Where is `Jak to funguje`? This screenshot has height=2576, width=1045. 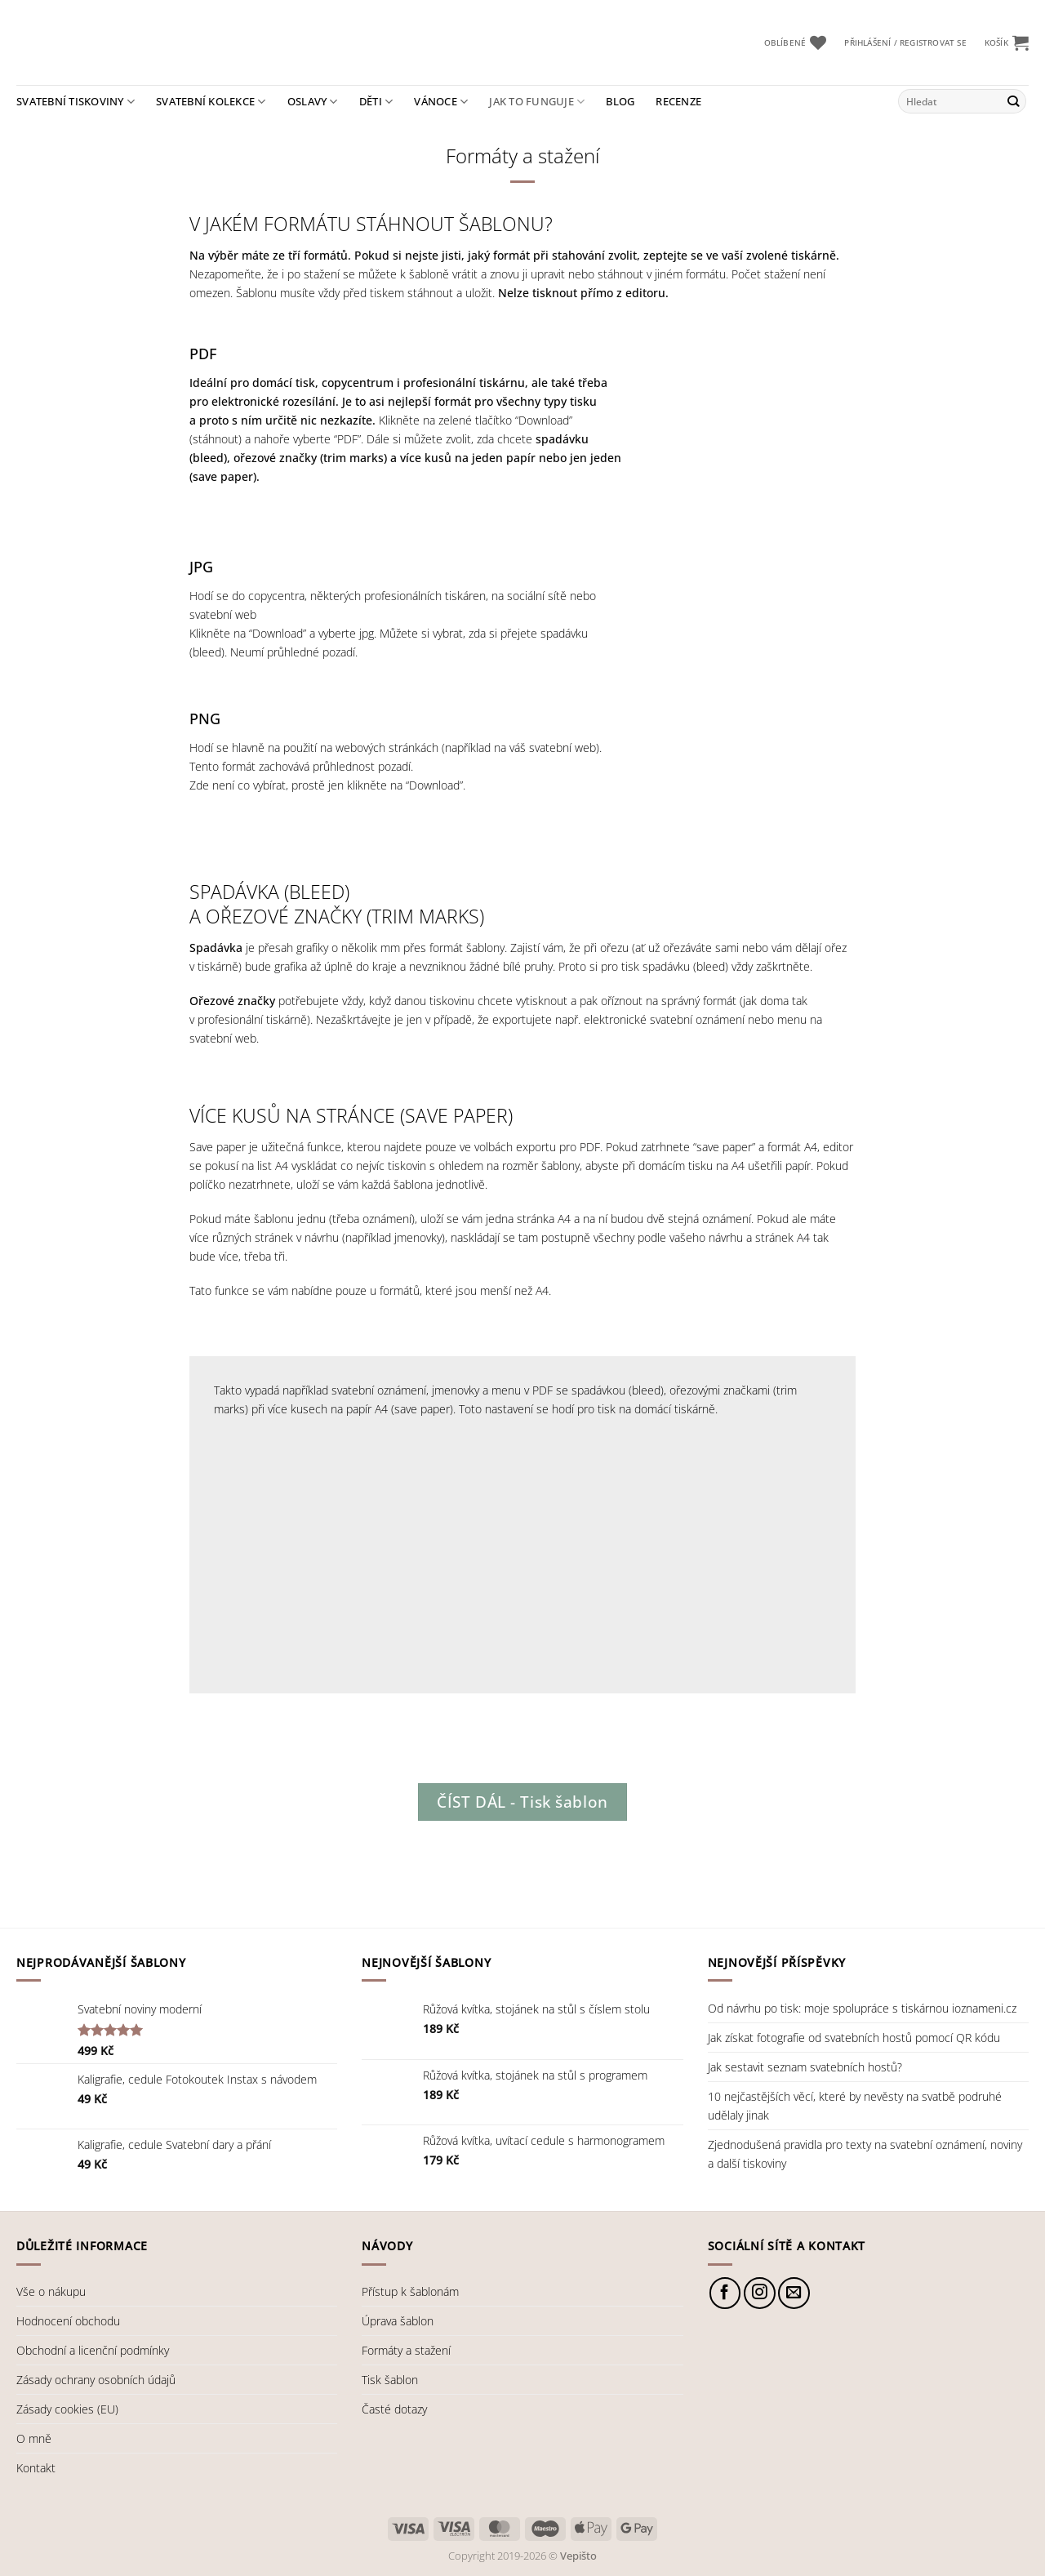
Jak to funguje is located at coordinates (537, 101).